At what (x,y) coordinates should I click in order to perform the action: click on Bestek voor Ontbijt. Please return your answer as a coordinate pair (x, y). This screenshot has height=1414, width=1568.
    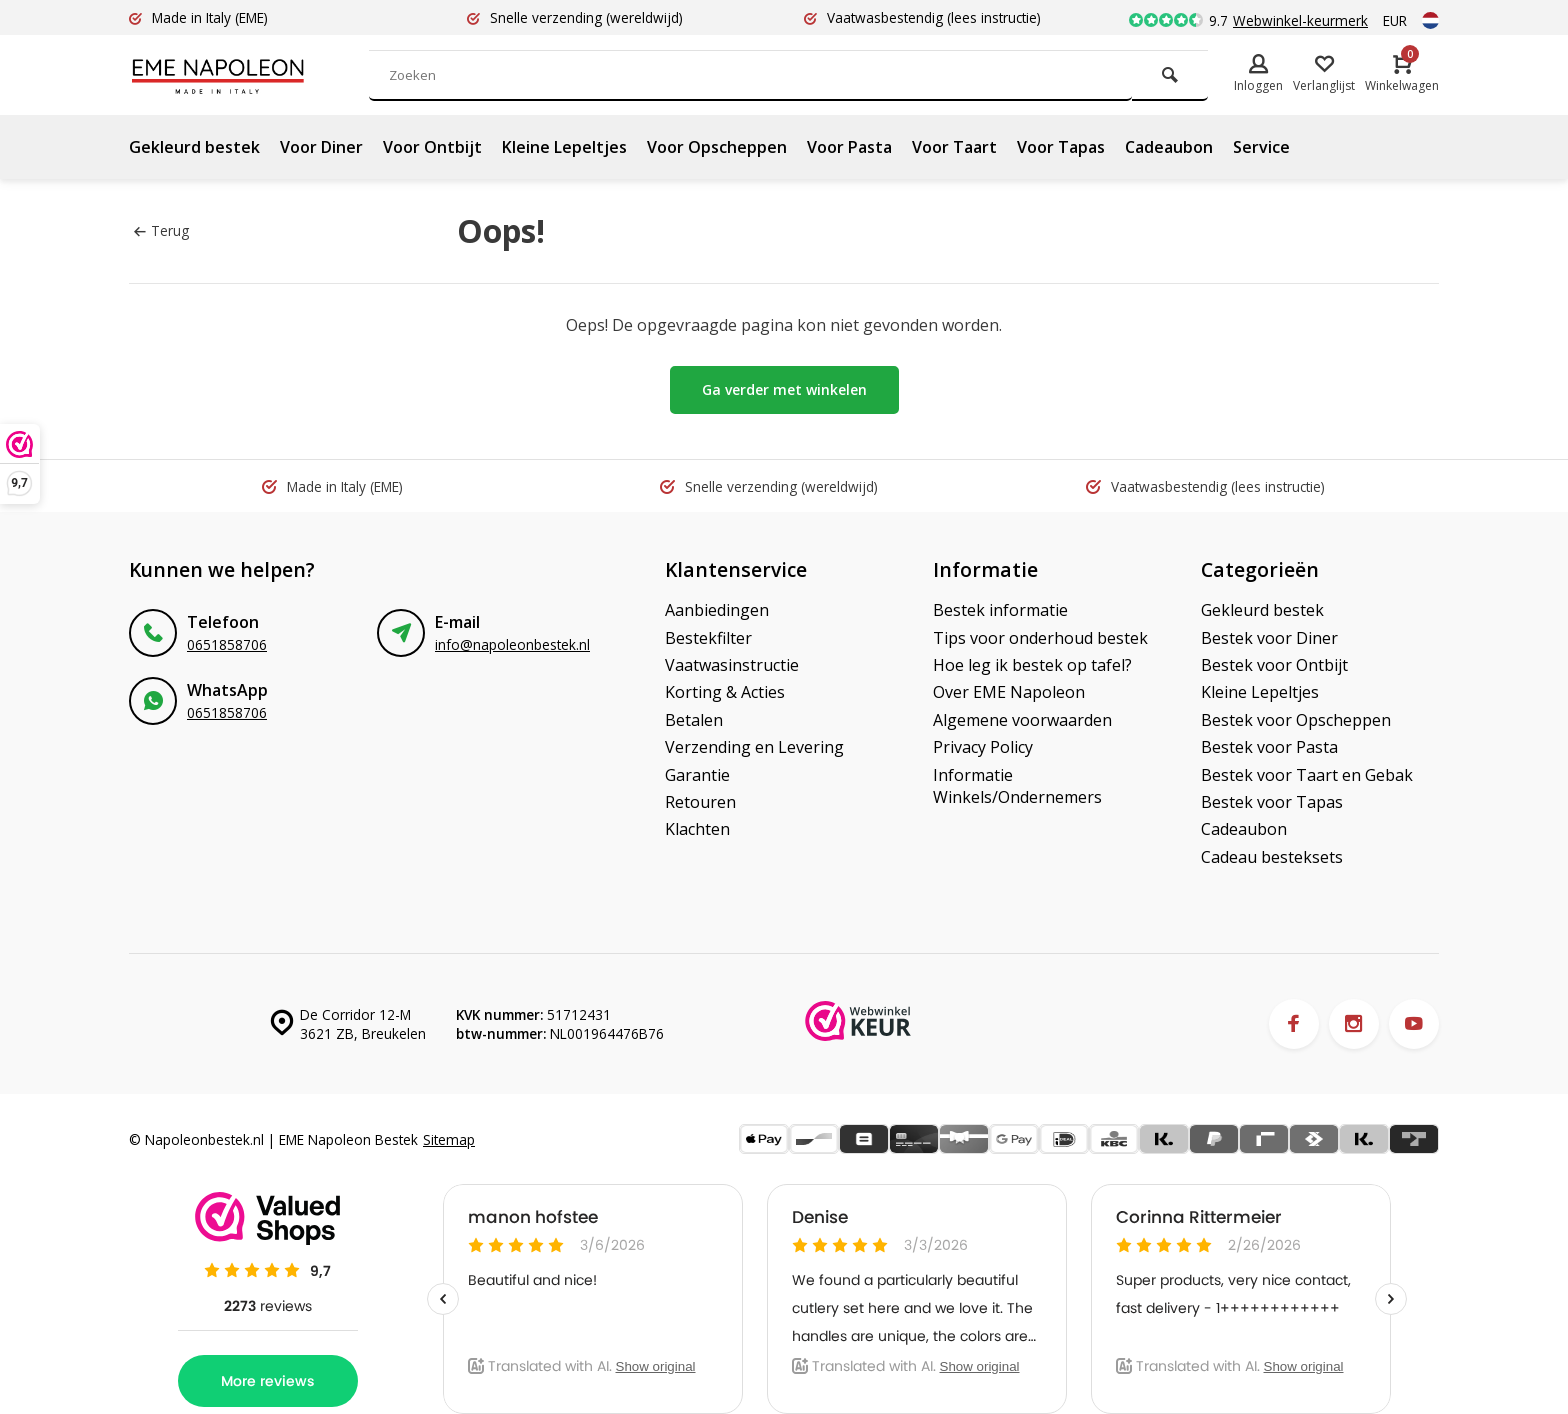
    Looking at the image, I should click on (1274, 665).